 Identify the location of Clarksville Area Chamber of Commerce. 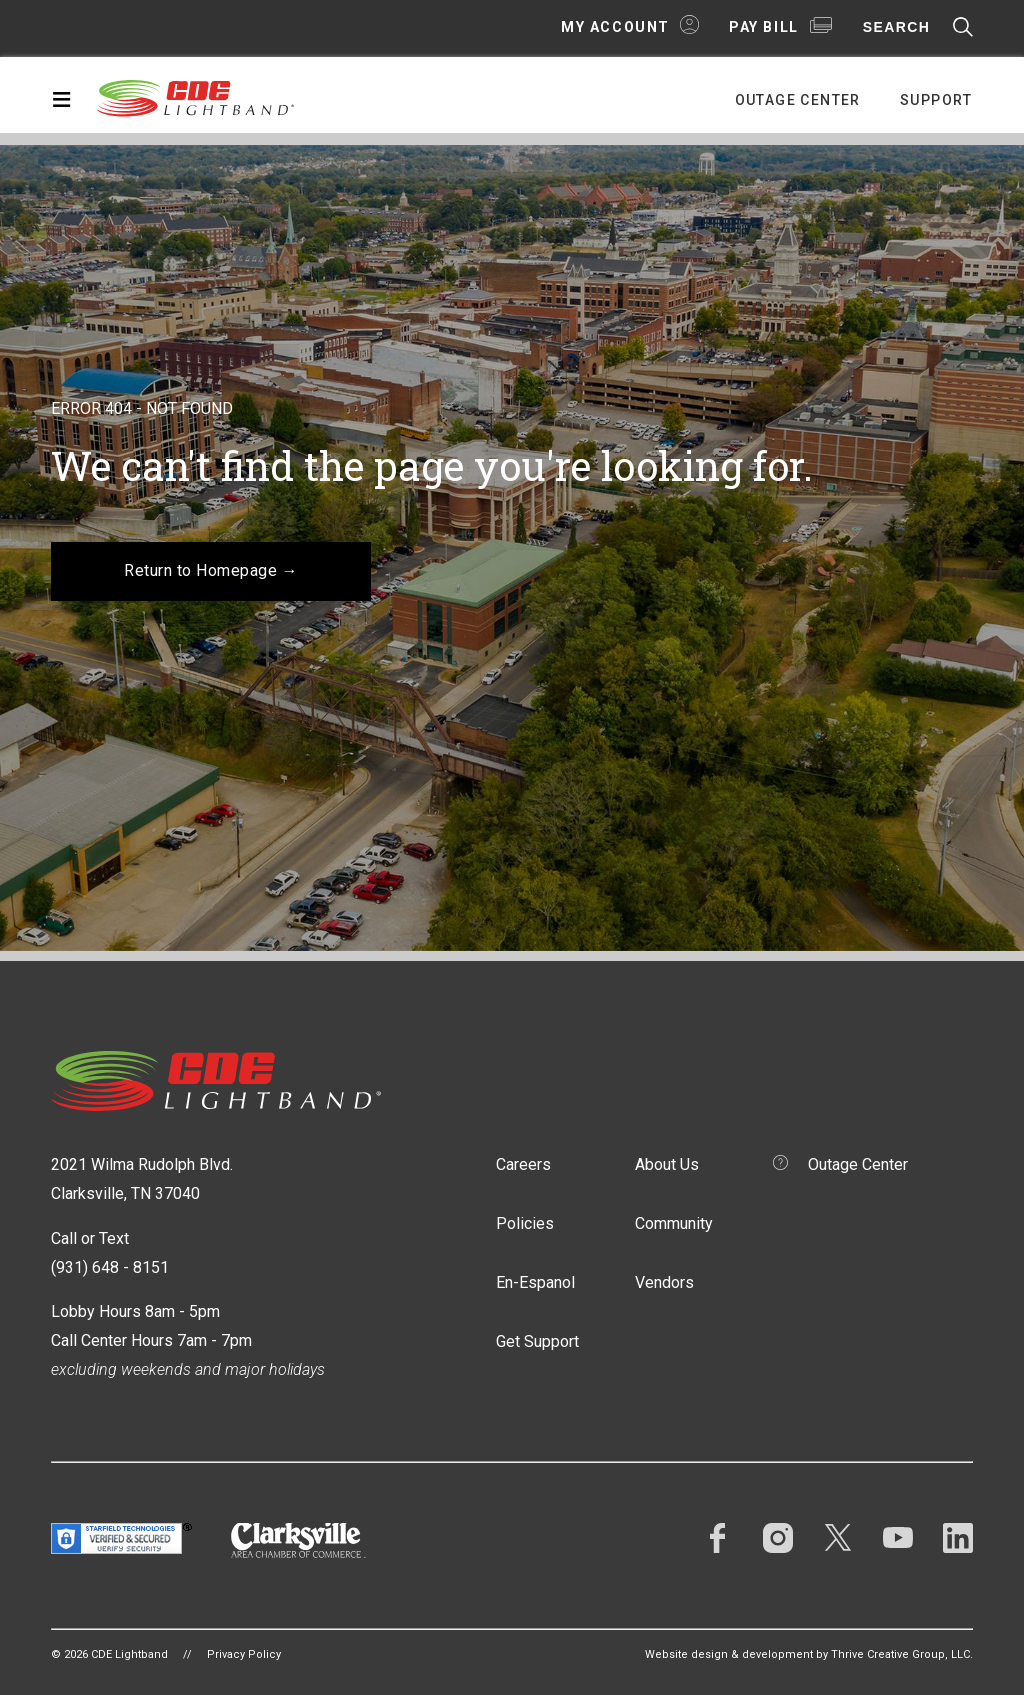
(298, 1540).